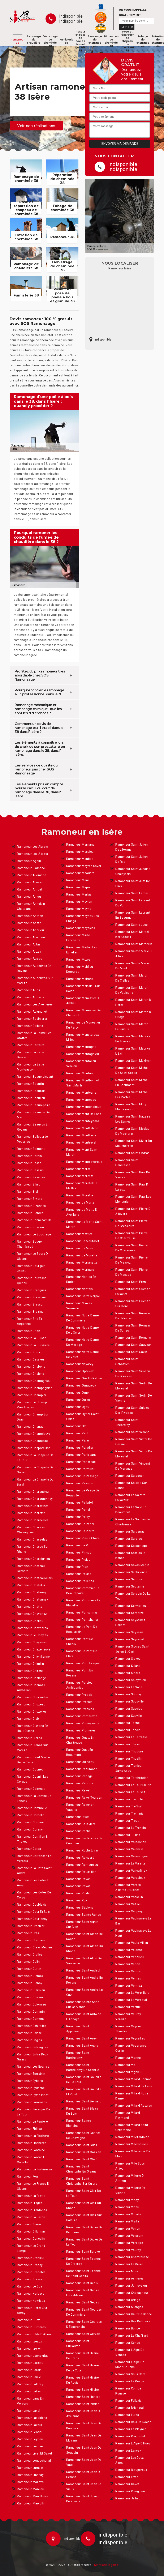 The height and width of the screenshot is (2576, 164). Describe the element at coordinates (142, 41) in the screenshot. I see `Tubage de cheminée 38` at that location.